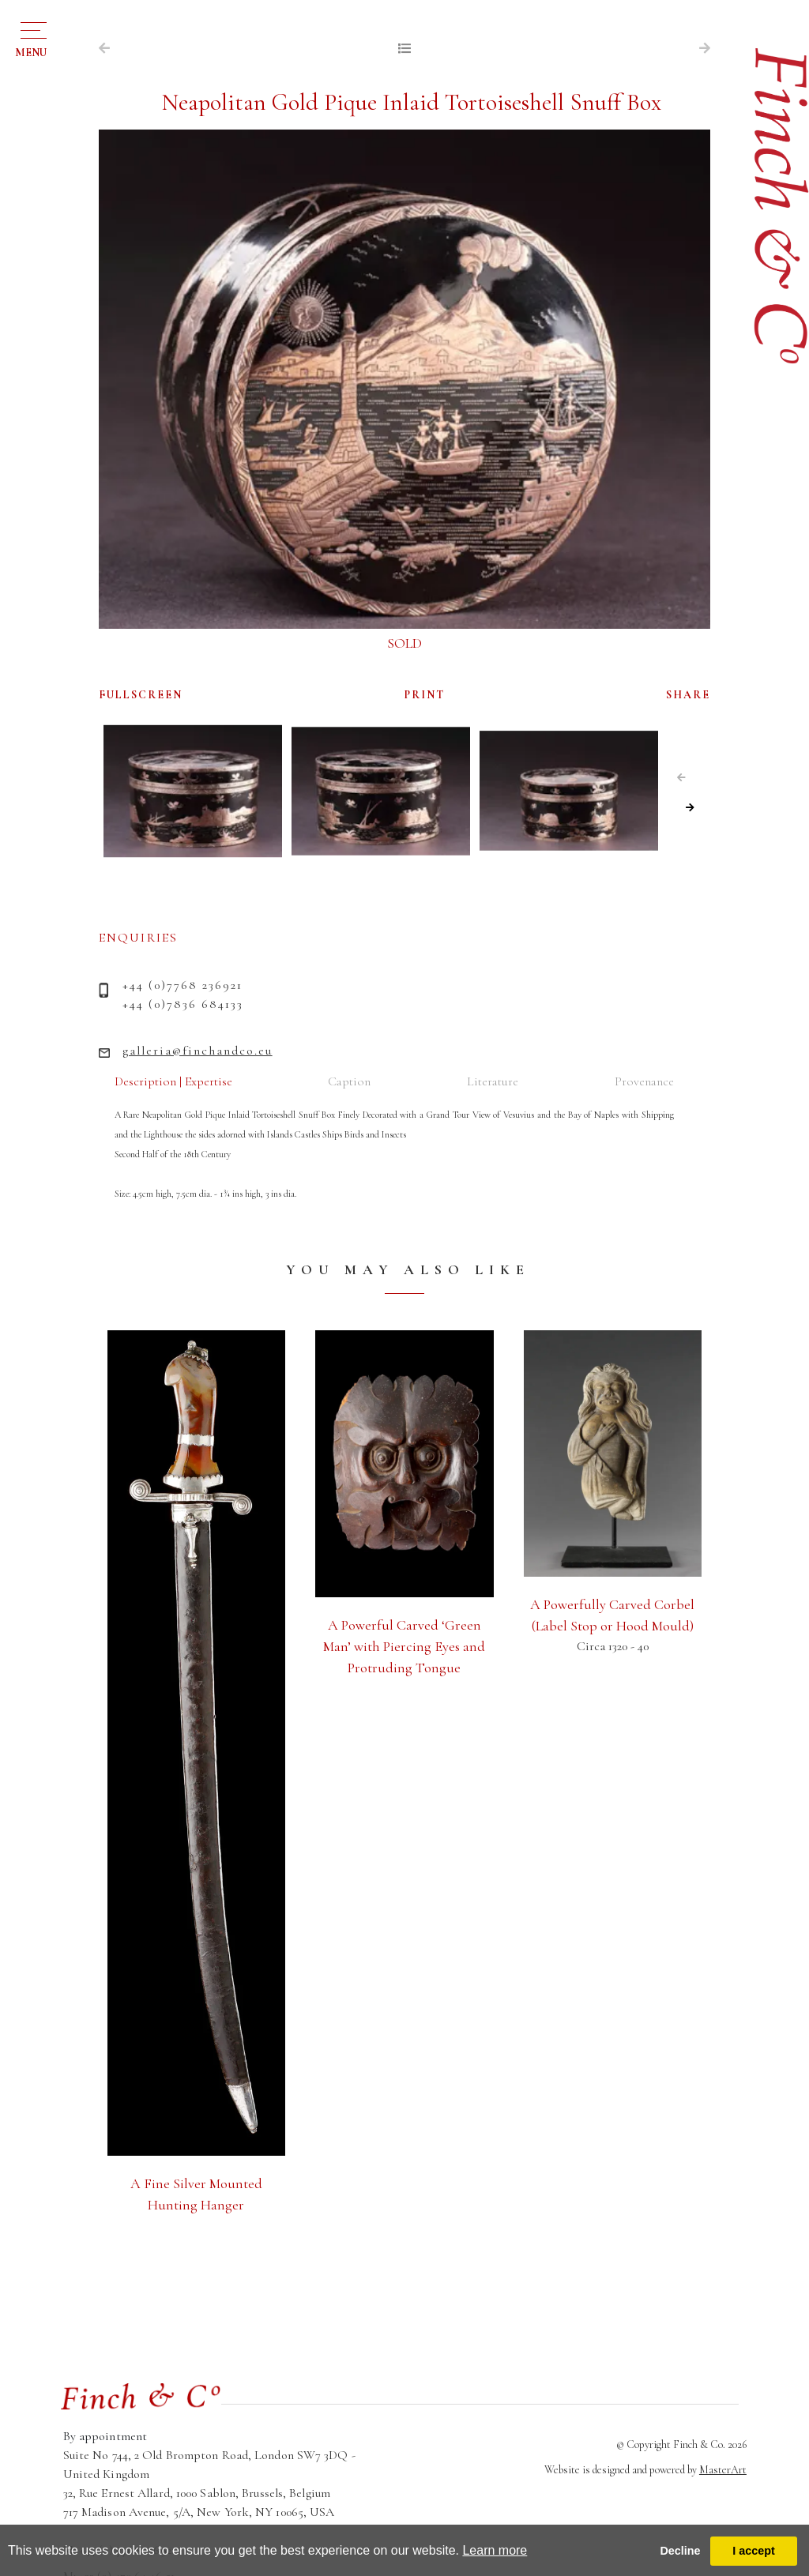  I want to click on Caption, so click(349, 1081).